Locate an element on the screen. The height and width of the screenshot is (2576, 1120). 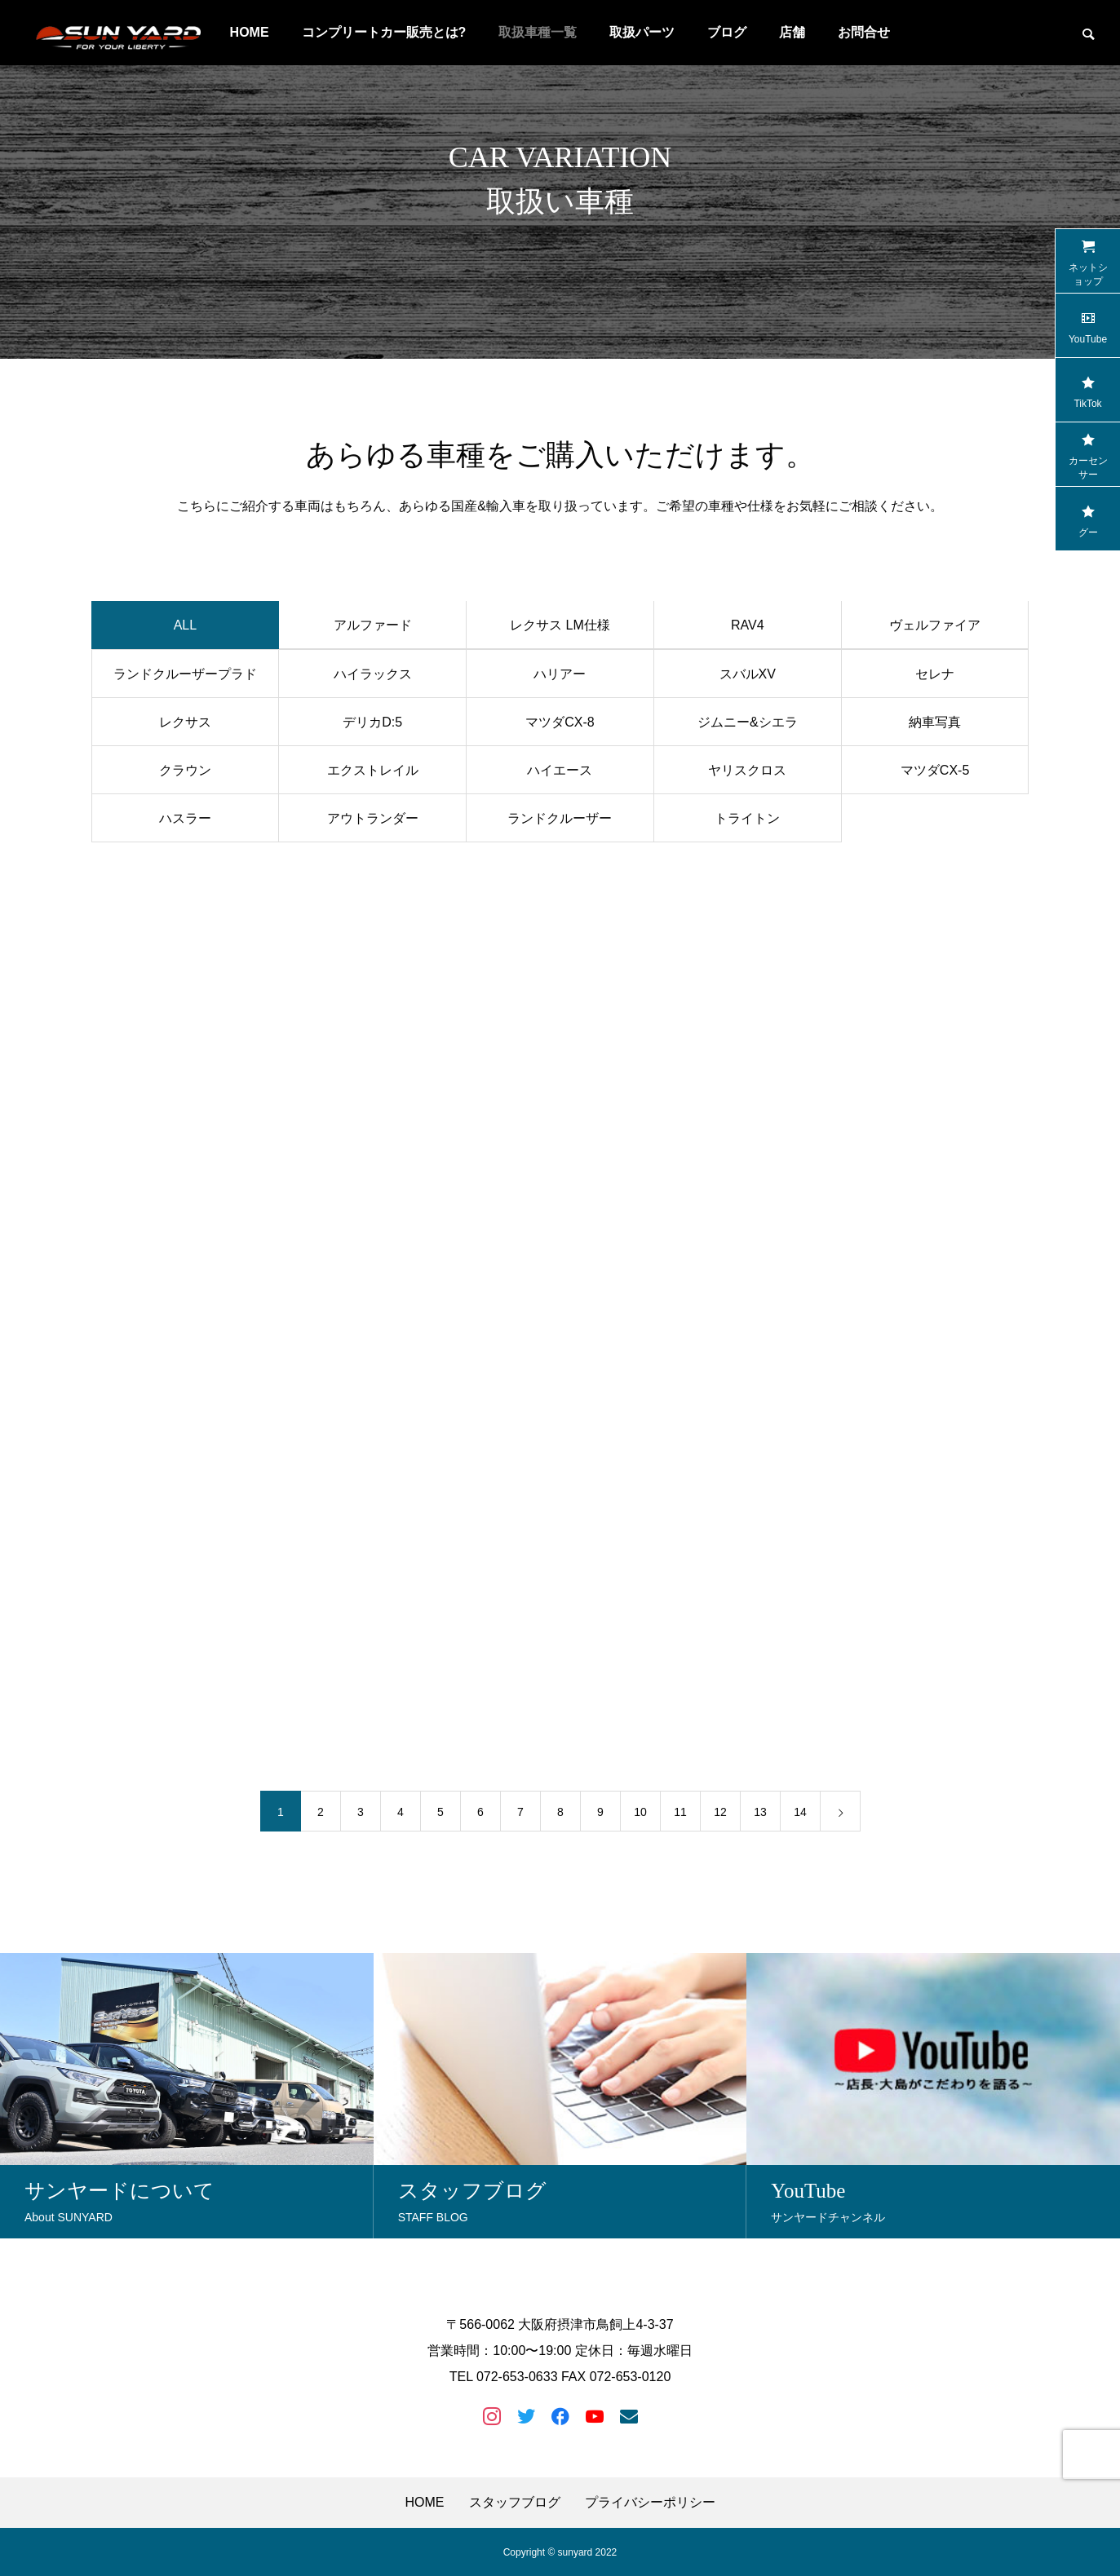
取扱パーツ is located at coordinates (642, 32).